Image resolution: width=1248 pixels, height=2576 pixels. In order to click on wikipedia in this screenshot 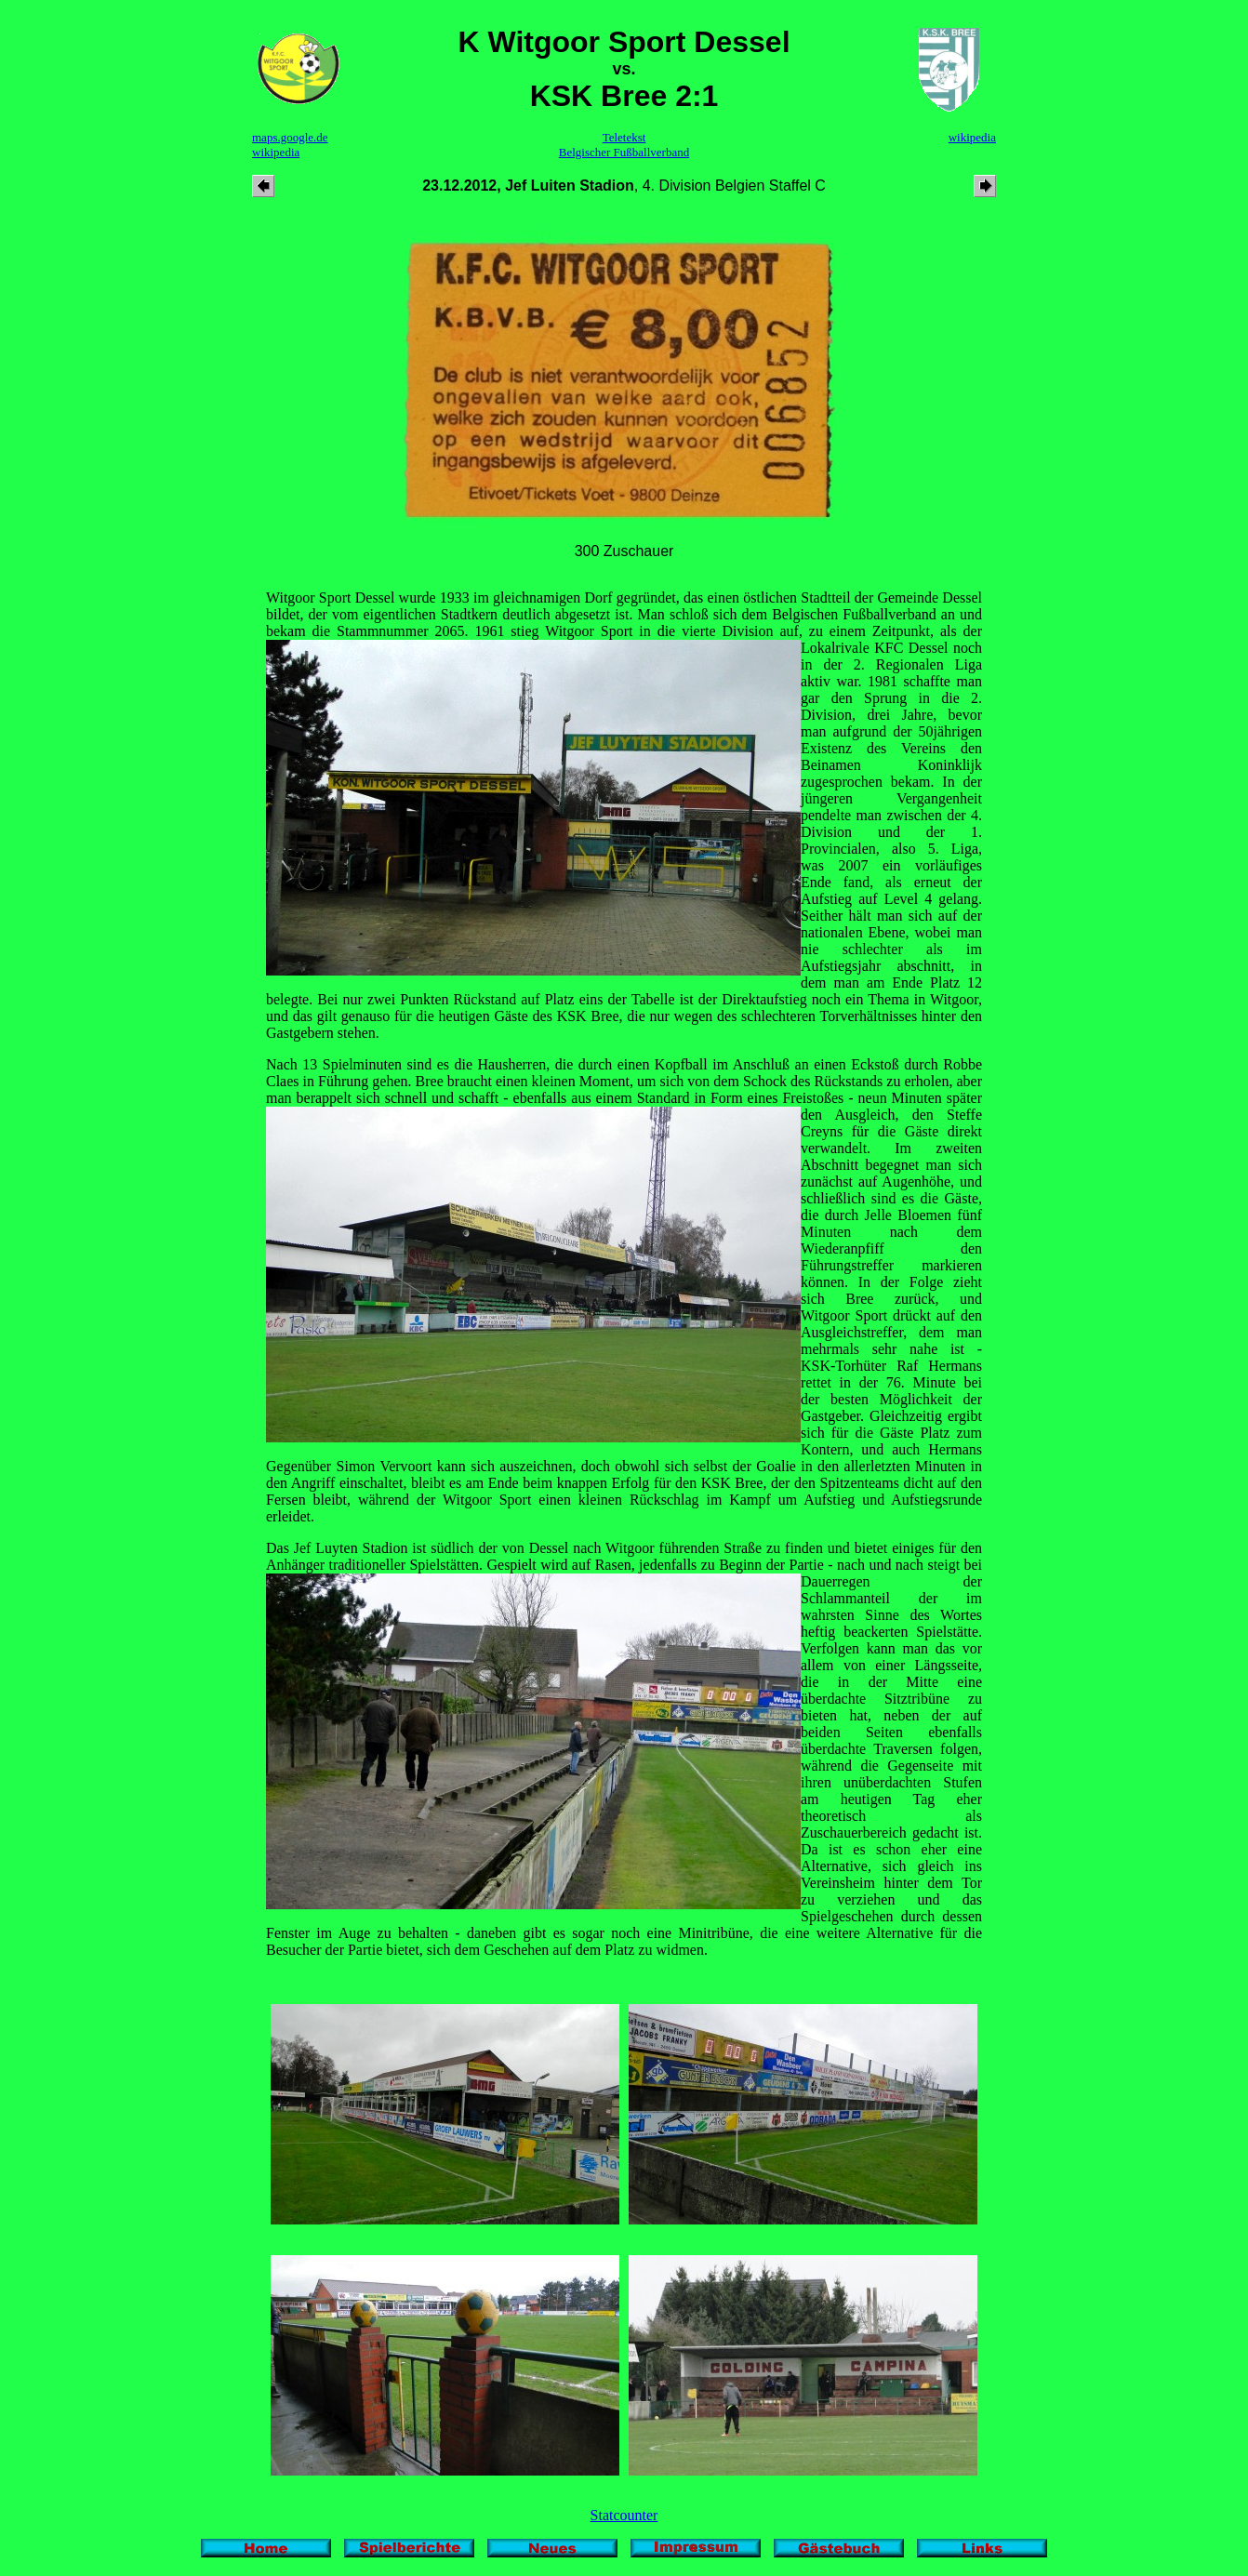, I will do `click(275, 152)`.